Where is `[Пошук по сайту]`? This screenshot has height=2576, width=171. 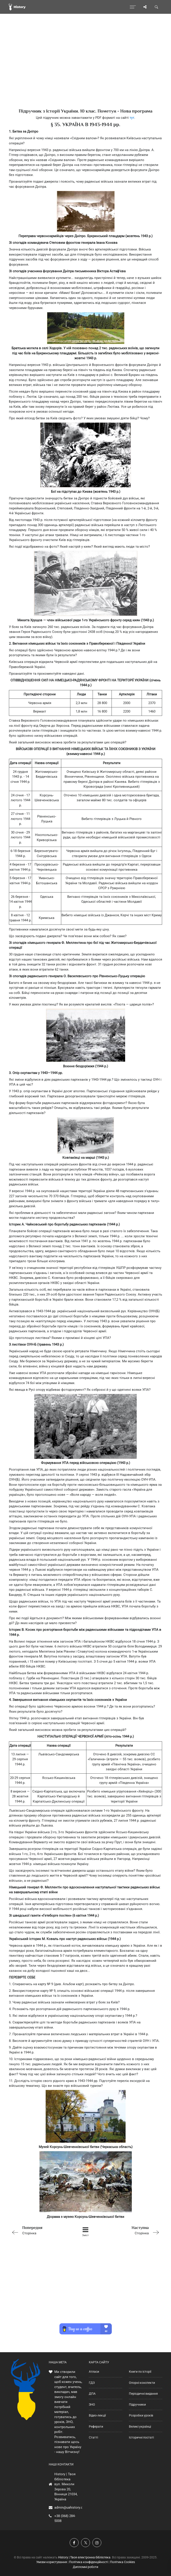
[Пошук по сайту] is located at coordinates (156, 6).